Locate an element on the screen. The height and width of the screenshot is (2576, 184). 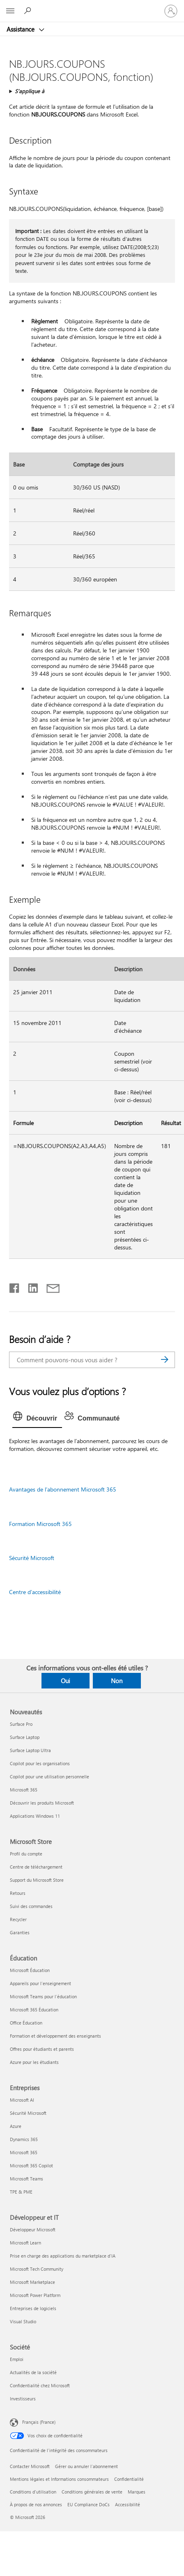
Surface Laptop Ultra [Surface Laptop Ultra Nouveautés] is located at coordinates (30, 1750).